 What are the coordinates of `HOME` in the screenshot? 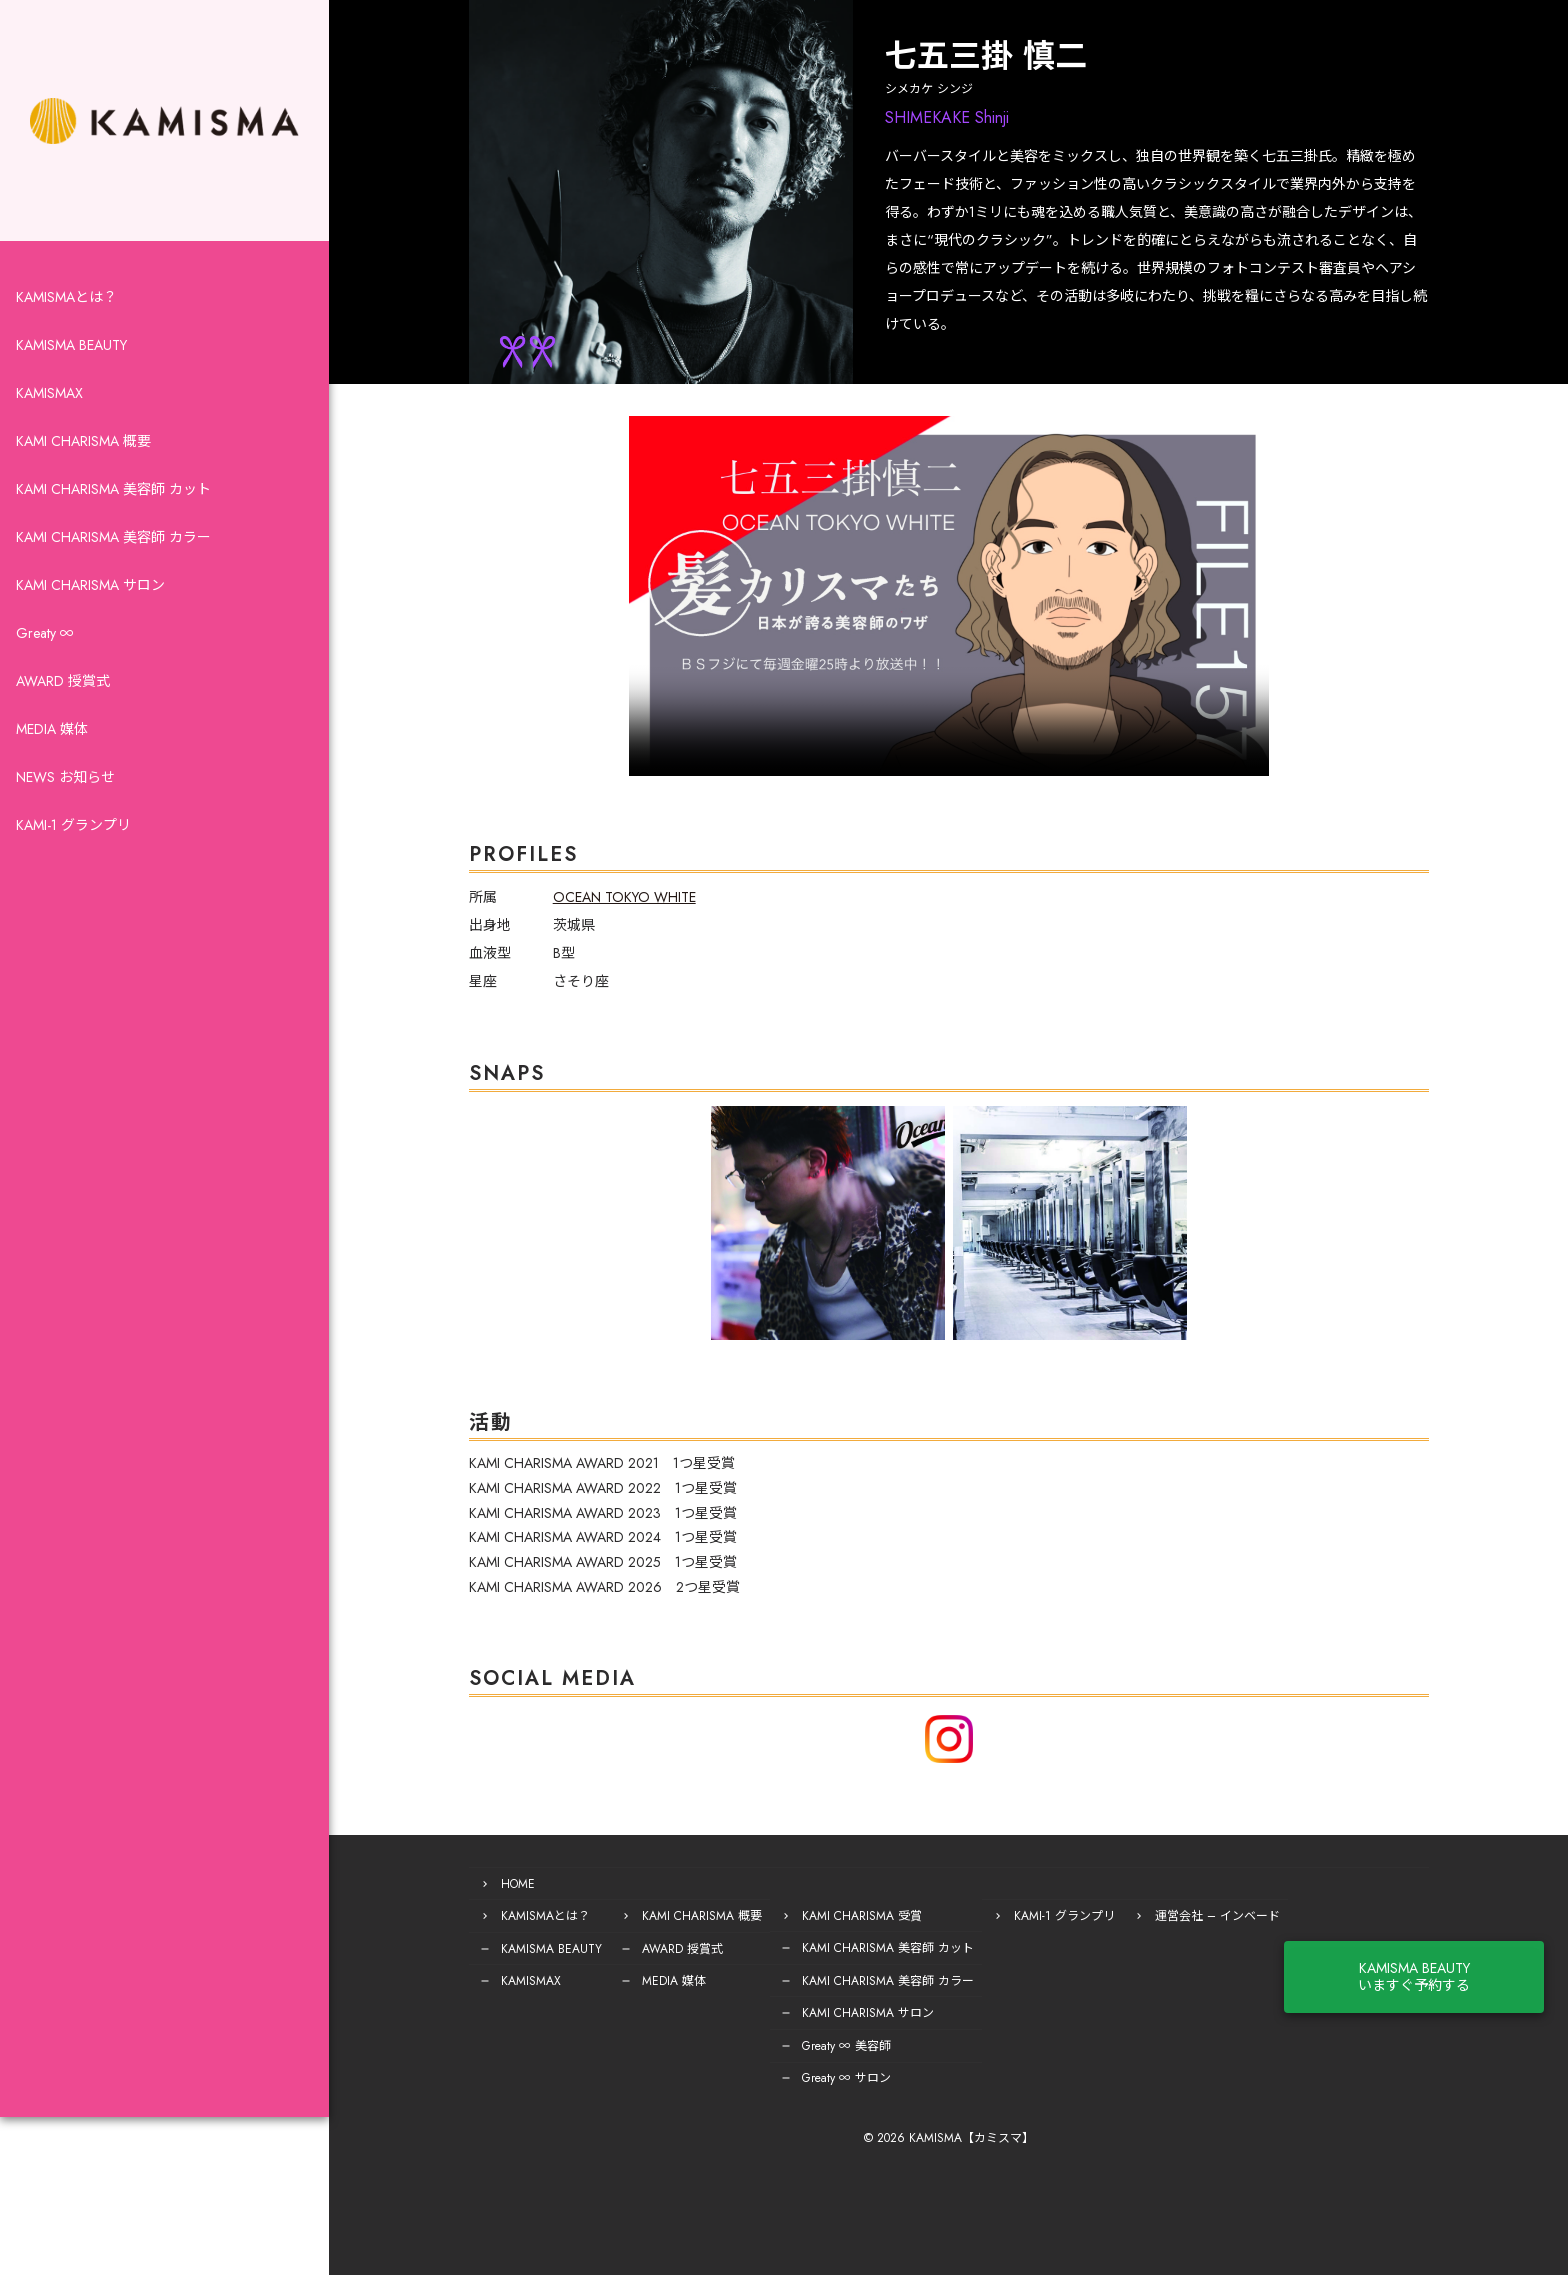 It's located at (481, 1883).